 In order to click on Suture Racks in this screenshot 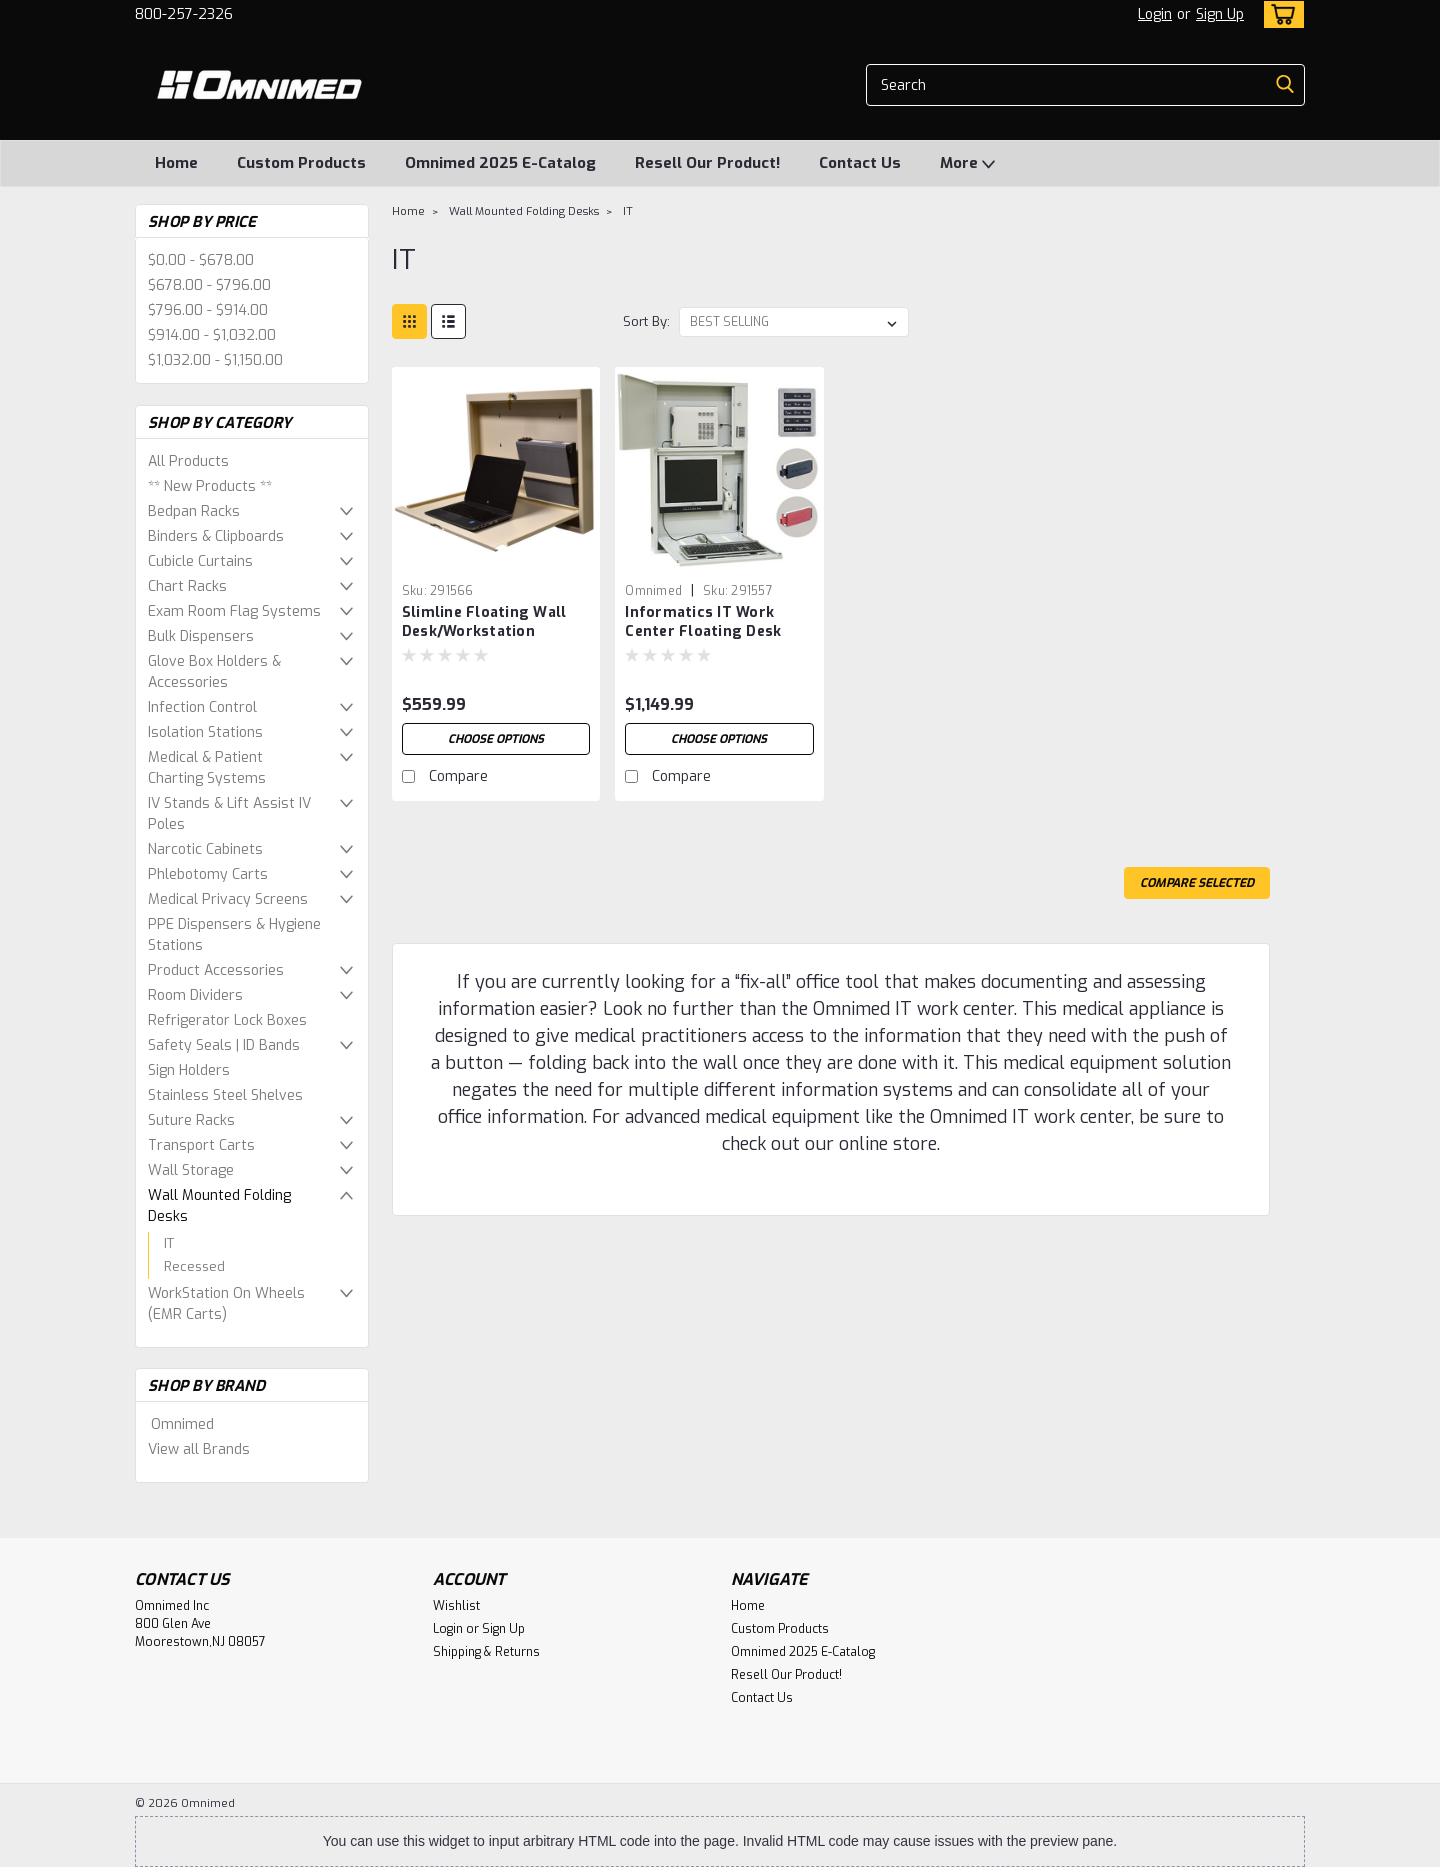, I will do `click(191, 1120)`.